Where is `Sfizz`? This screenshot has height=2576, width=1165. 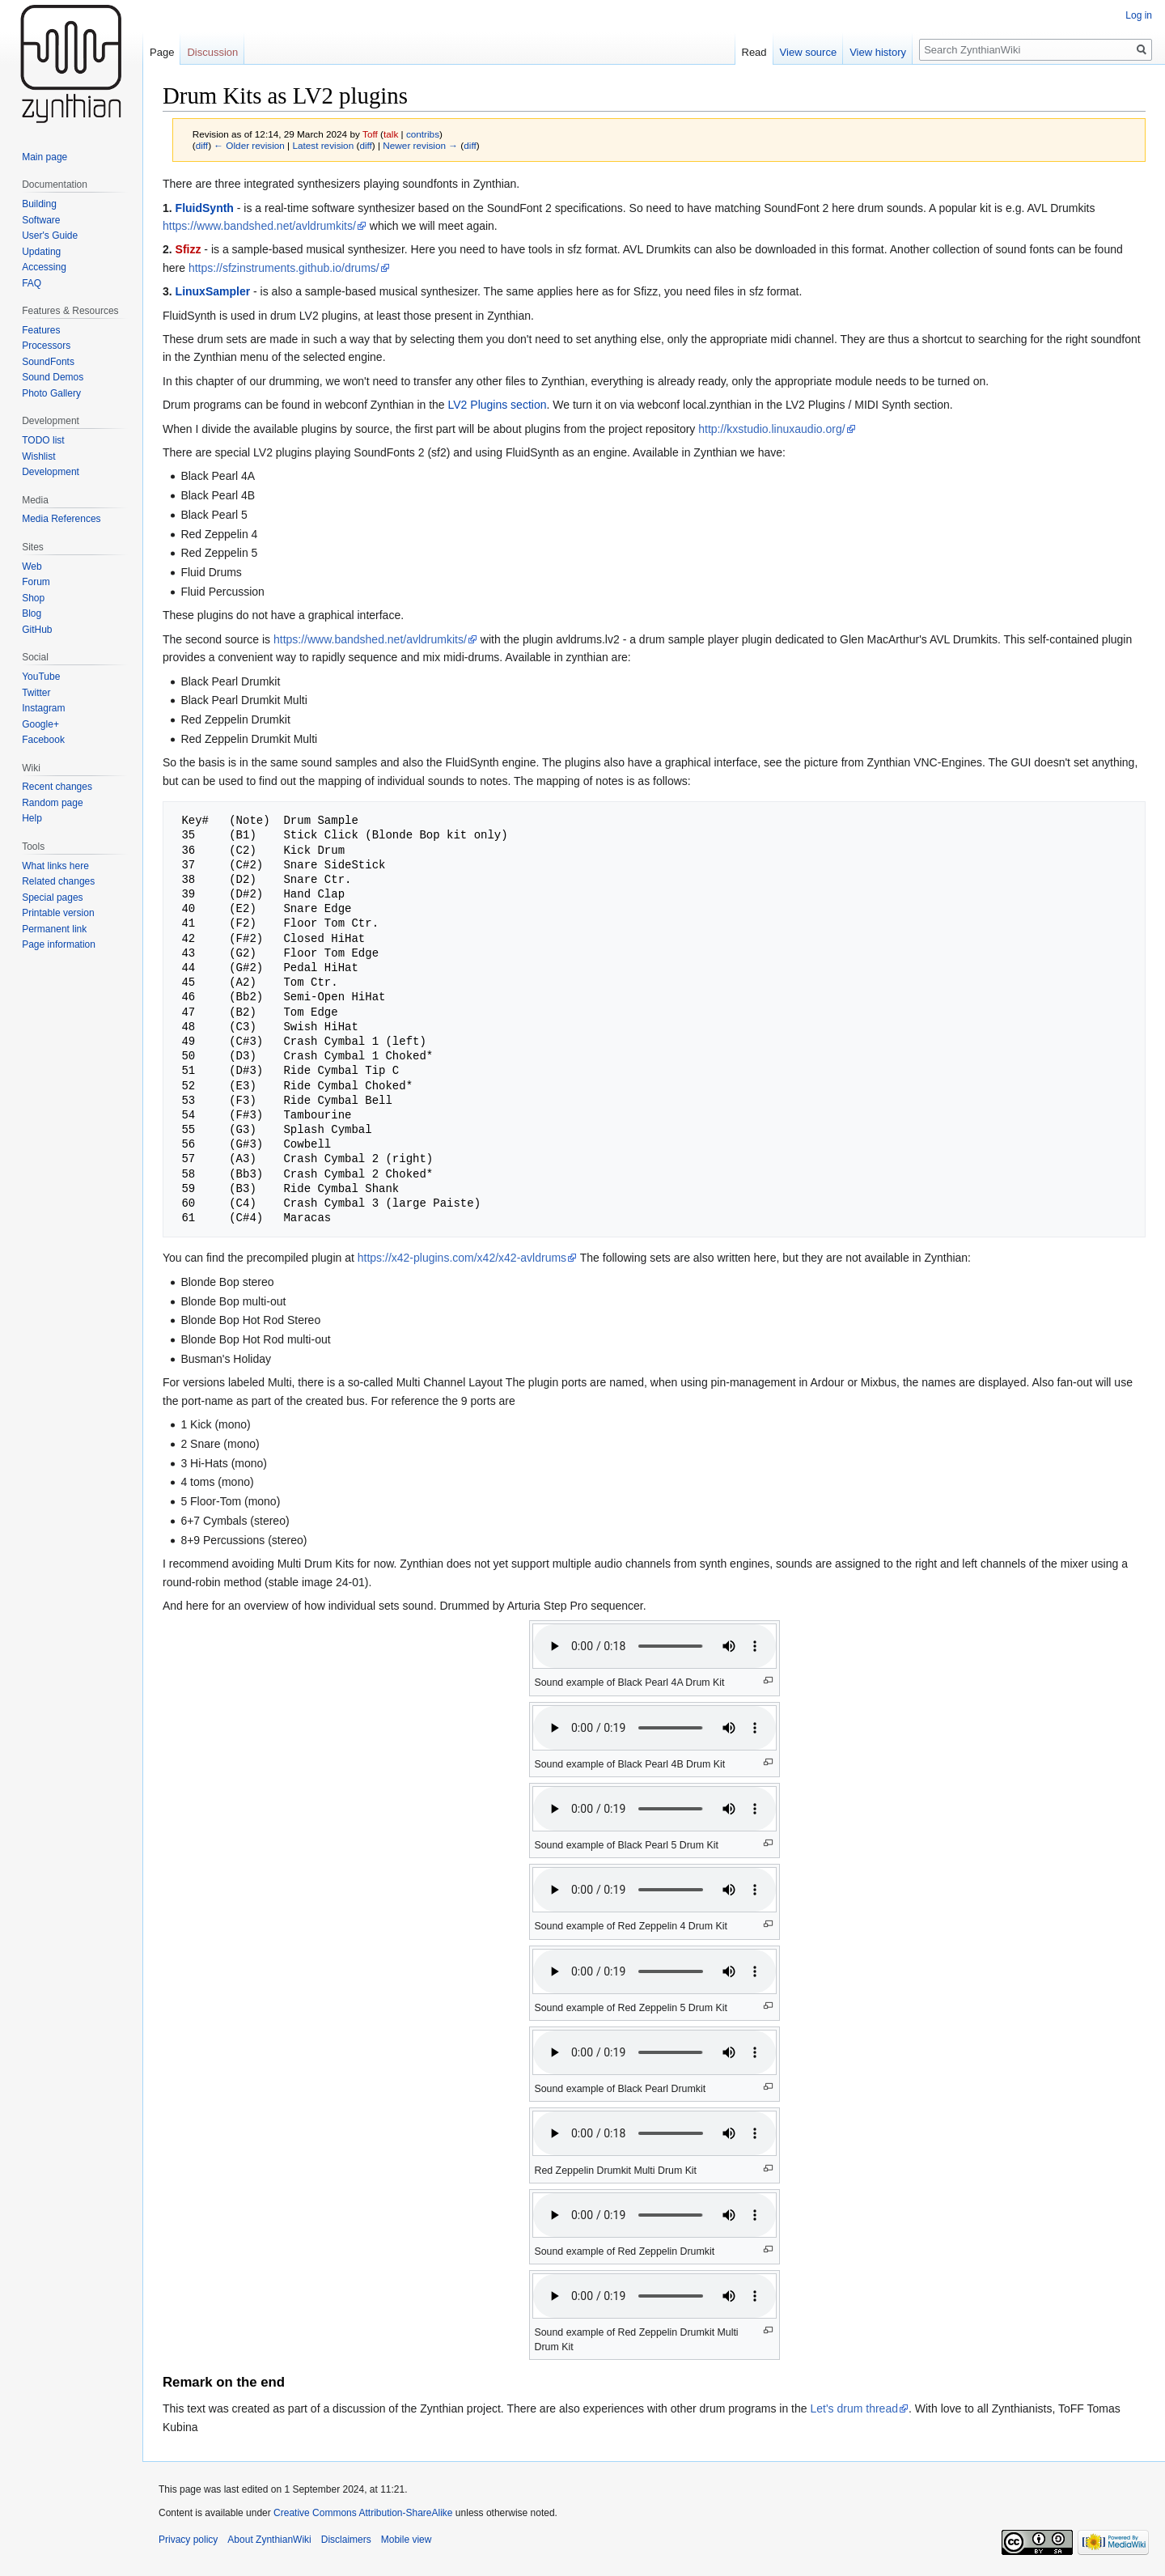 Sfizz is located at coordinates (188, 249).